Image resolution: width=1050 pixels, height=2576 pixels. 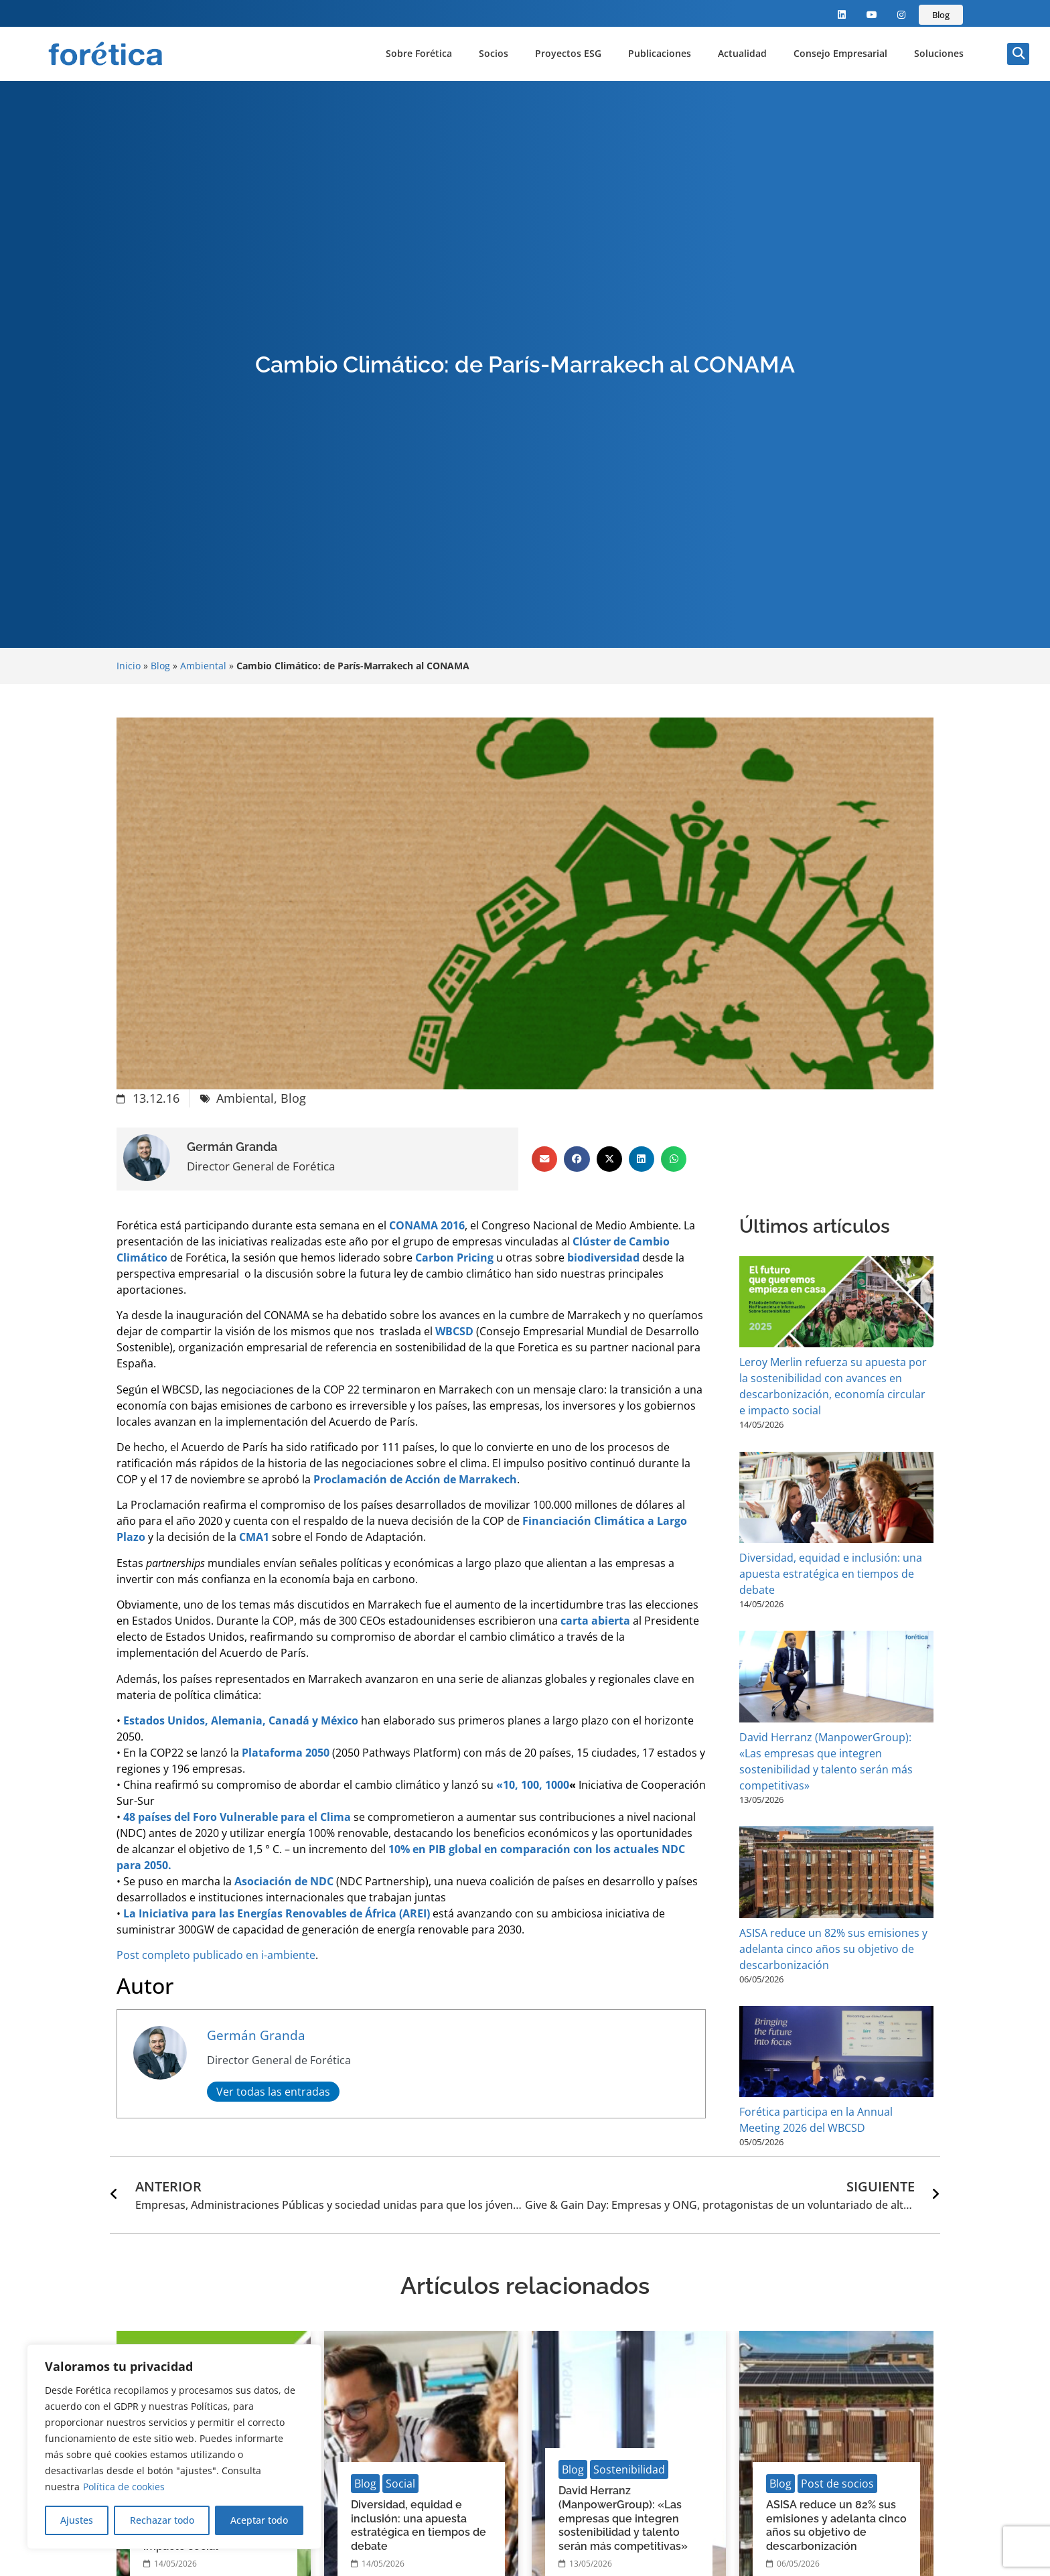 What do you see at coordinates (216, 1955) in the screenshot?
I see `Post completo publicado en i-ambiente` at bounding box center [216, 1955].